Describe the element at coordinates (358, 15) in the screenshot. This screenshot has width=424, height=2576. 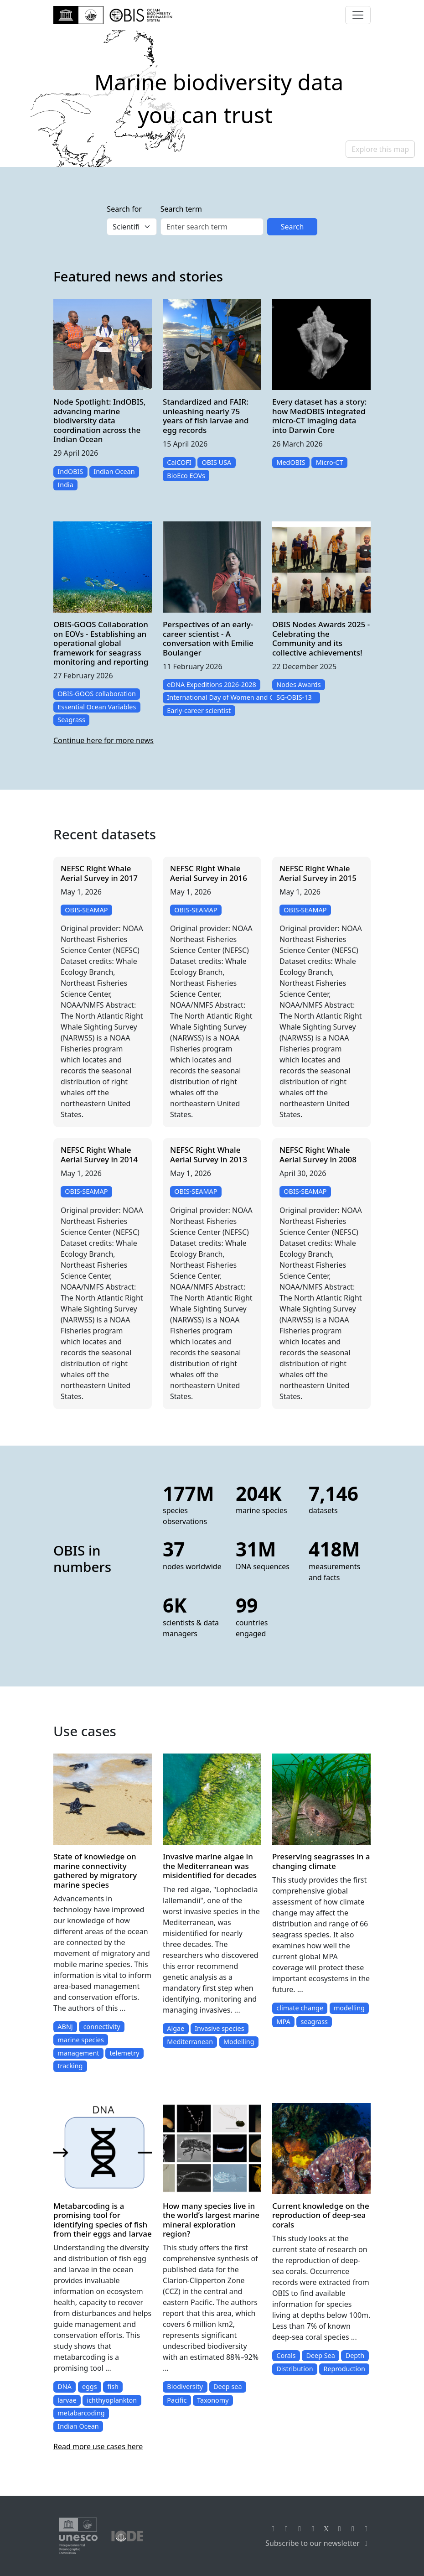
I see `[Toggle navigation]` at that location.